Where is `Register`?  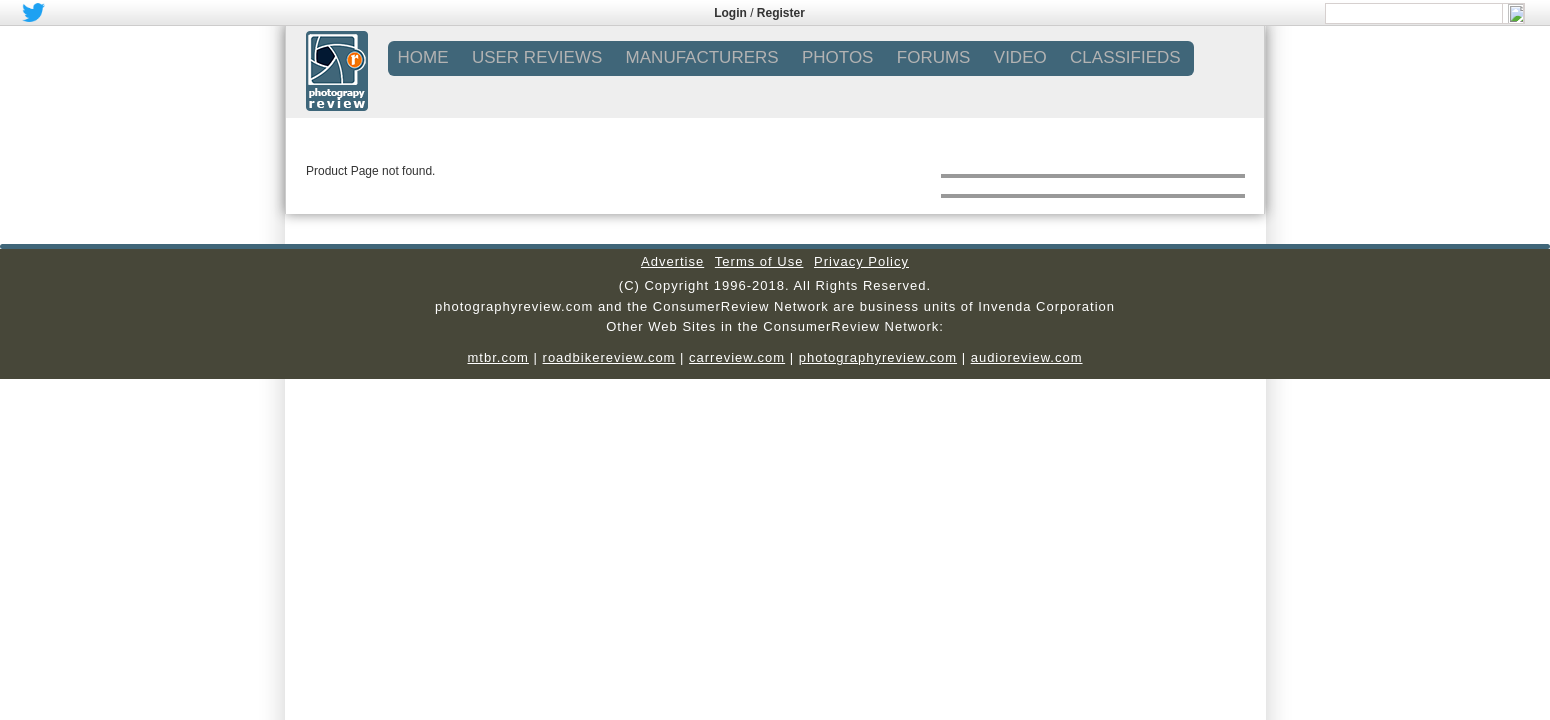
Register is located at coordinates (781, 13).